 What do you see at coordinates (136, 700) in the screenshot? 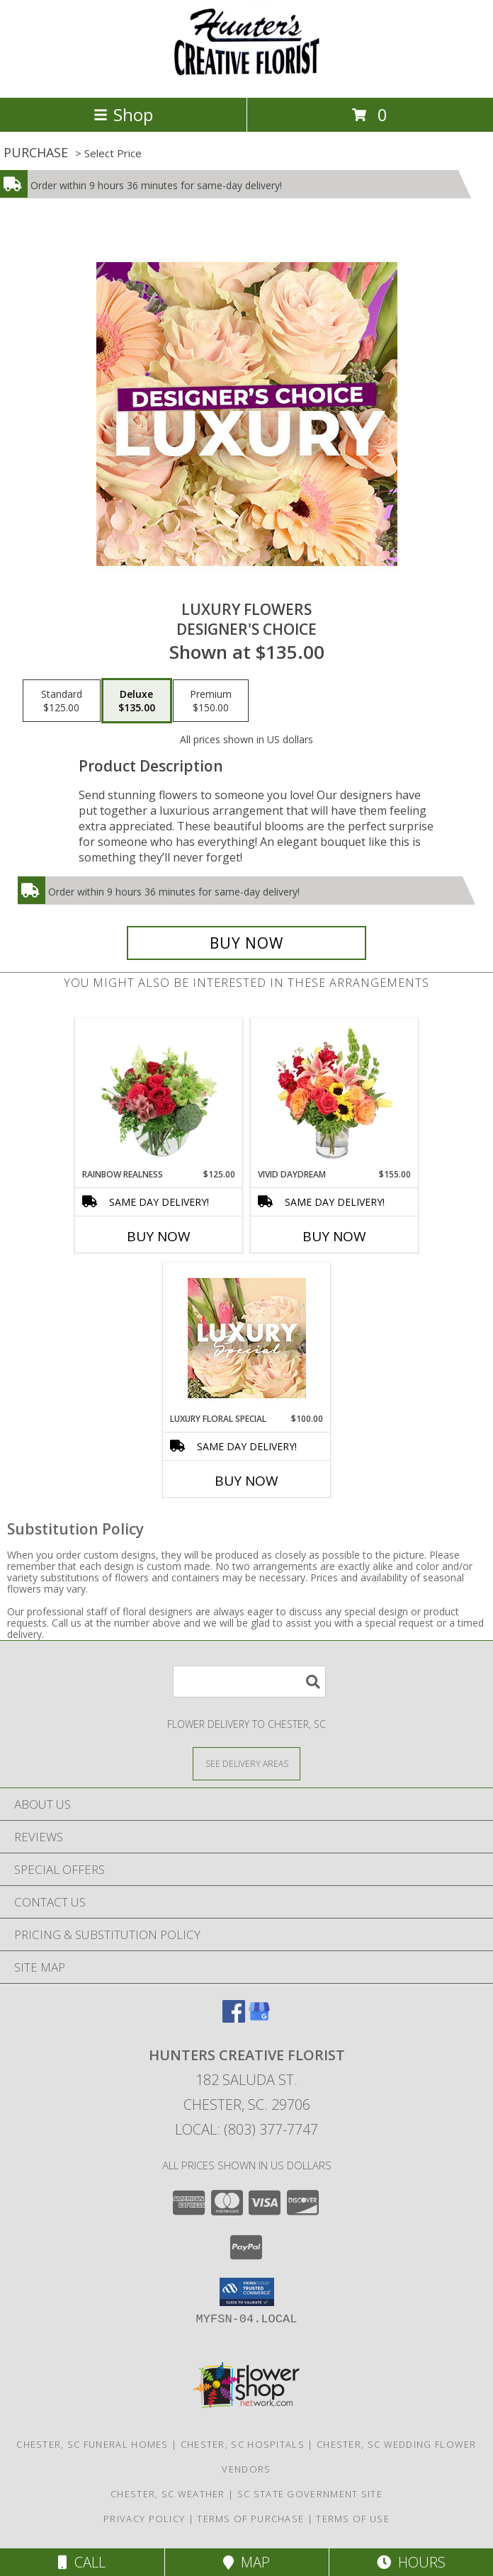
I see `[Select pricing $135.00 for deluxe Designer's Choice]` at bounding box center [136, 700].